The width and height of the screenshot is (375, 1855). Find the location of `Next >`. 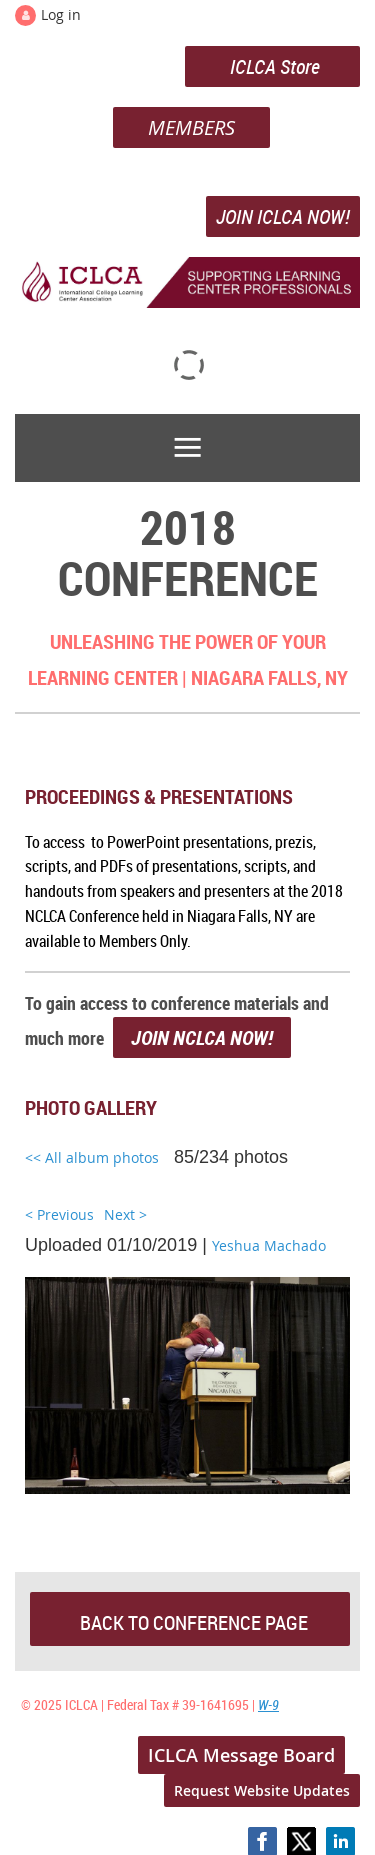

Next > is located at coordinates (125, 1214).